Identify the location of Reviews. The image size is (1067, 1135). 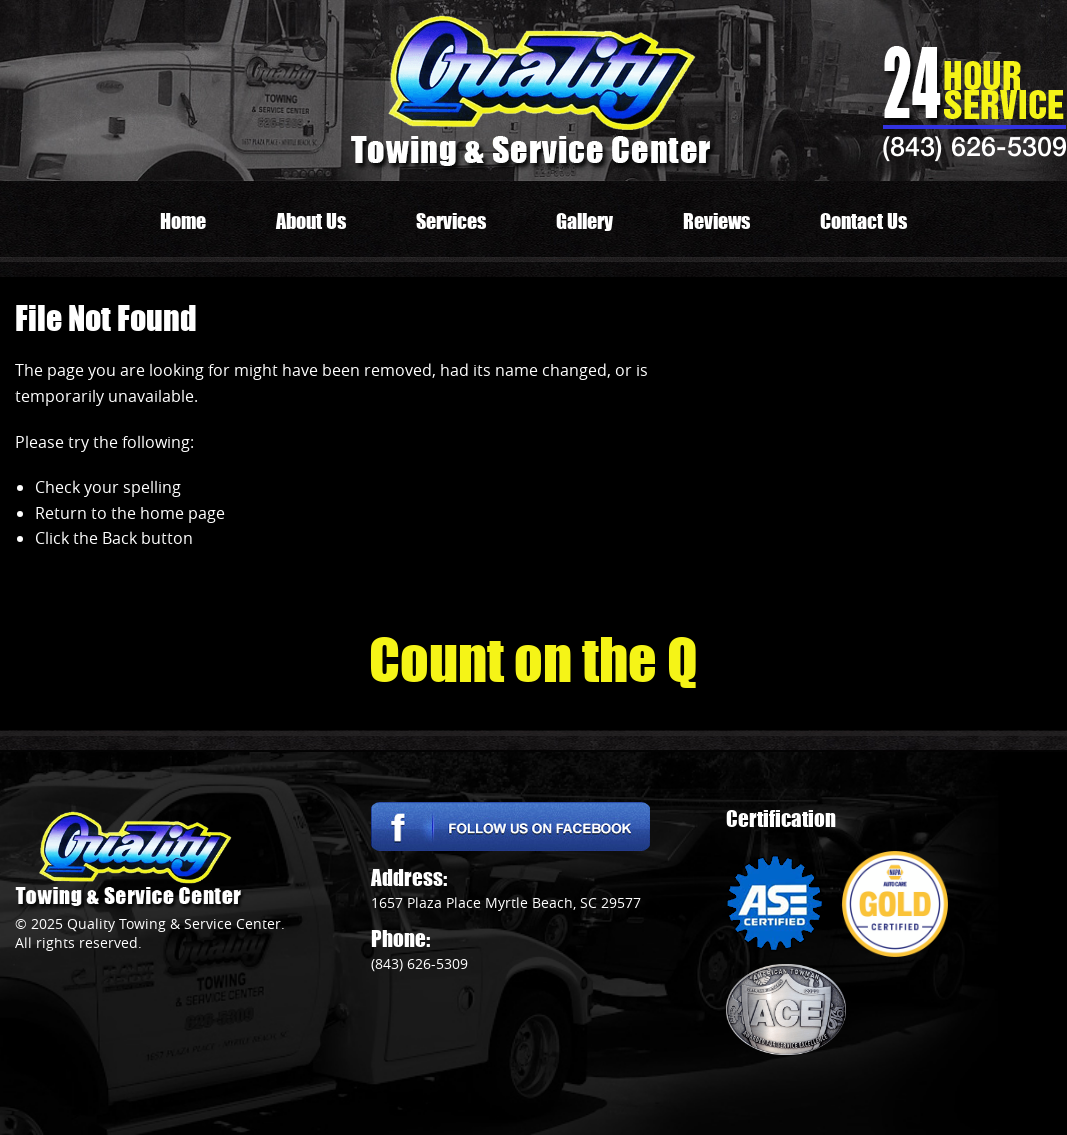
(716, 221).